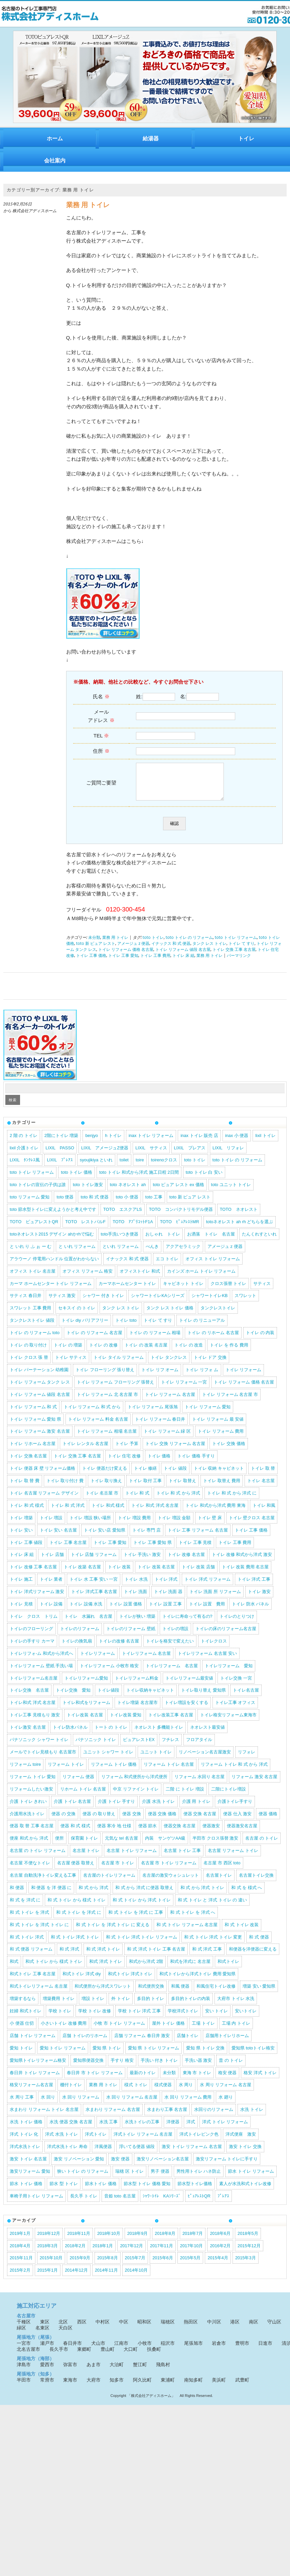 Image resolution: width=290 pixels, height=2576 pixels. I want to click on toto トイレ 白 安い, so click(204, 1179).